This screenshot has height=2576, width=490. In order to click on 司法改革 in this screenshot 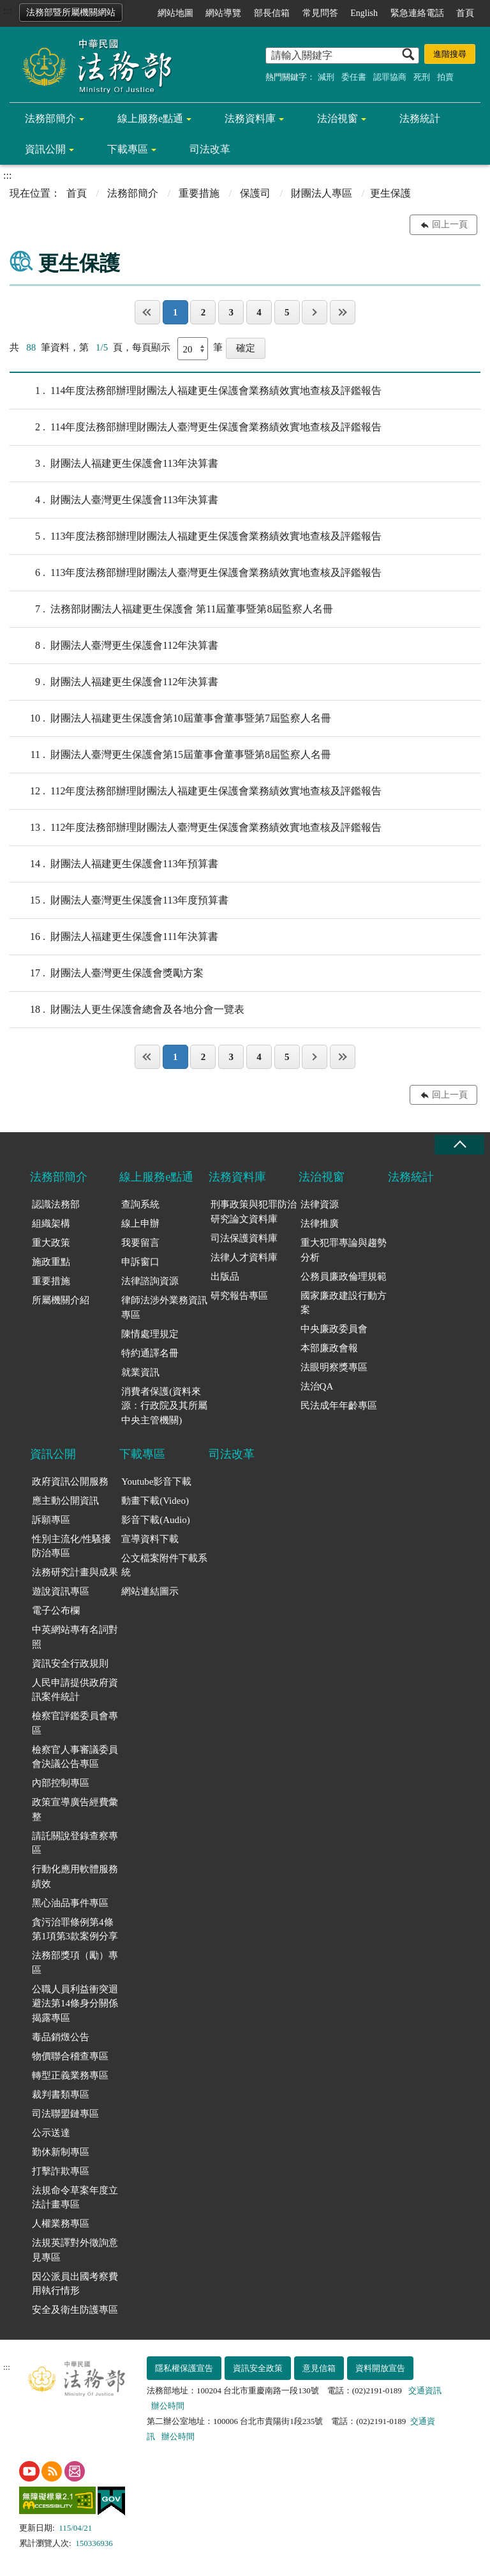, I will do `click(209, 149)`.